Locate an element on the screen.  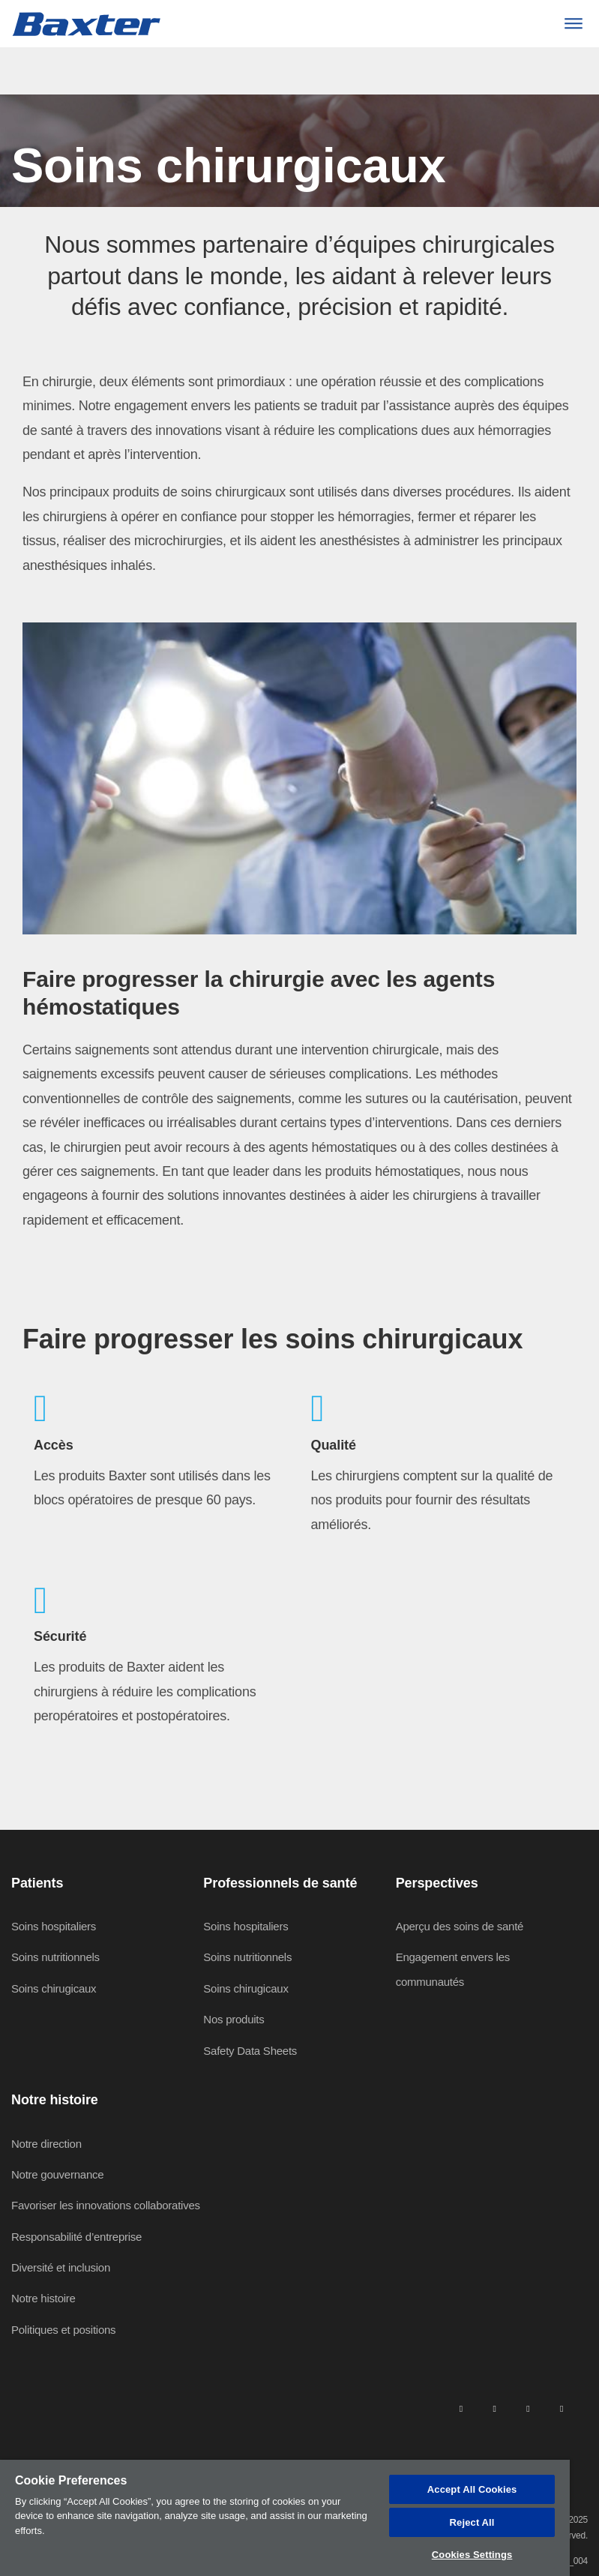
Soins nutritionnels is located at coordinates (55, 1957).